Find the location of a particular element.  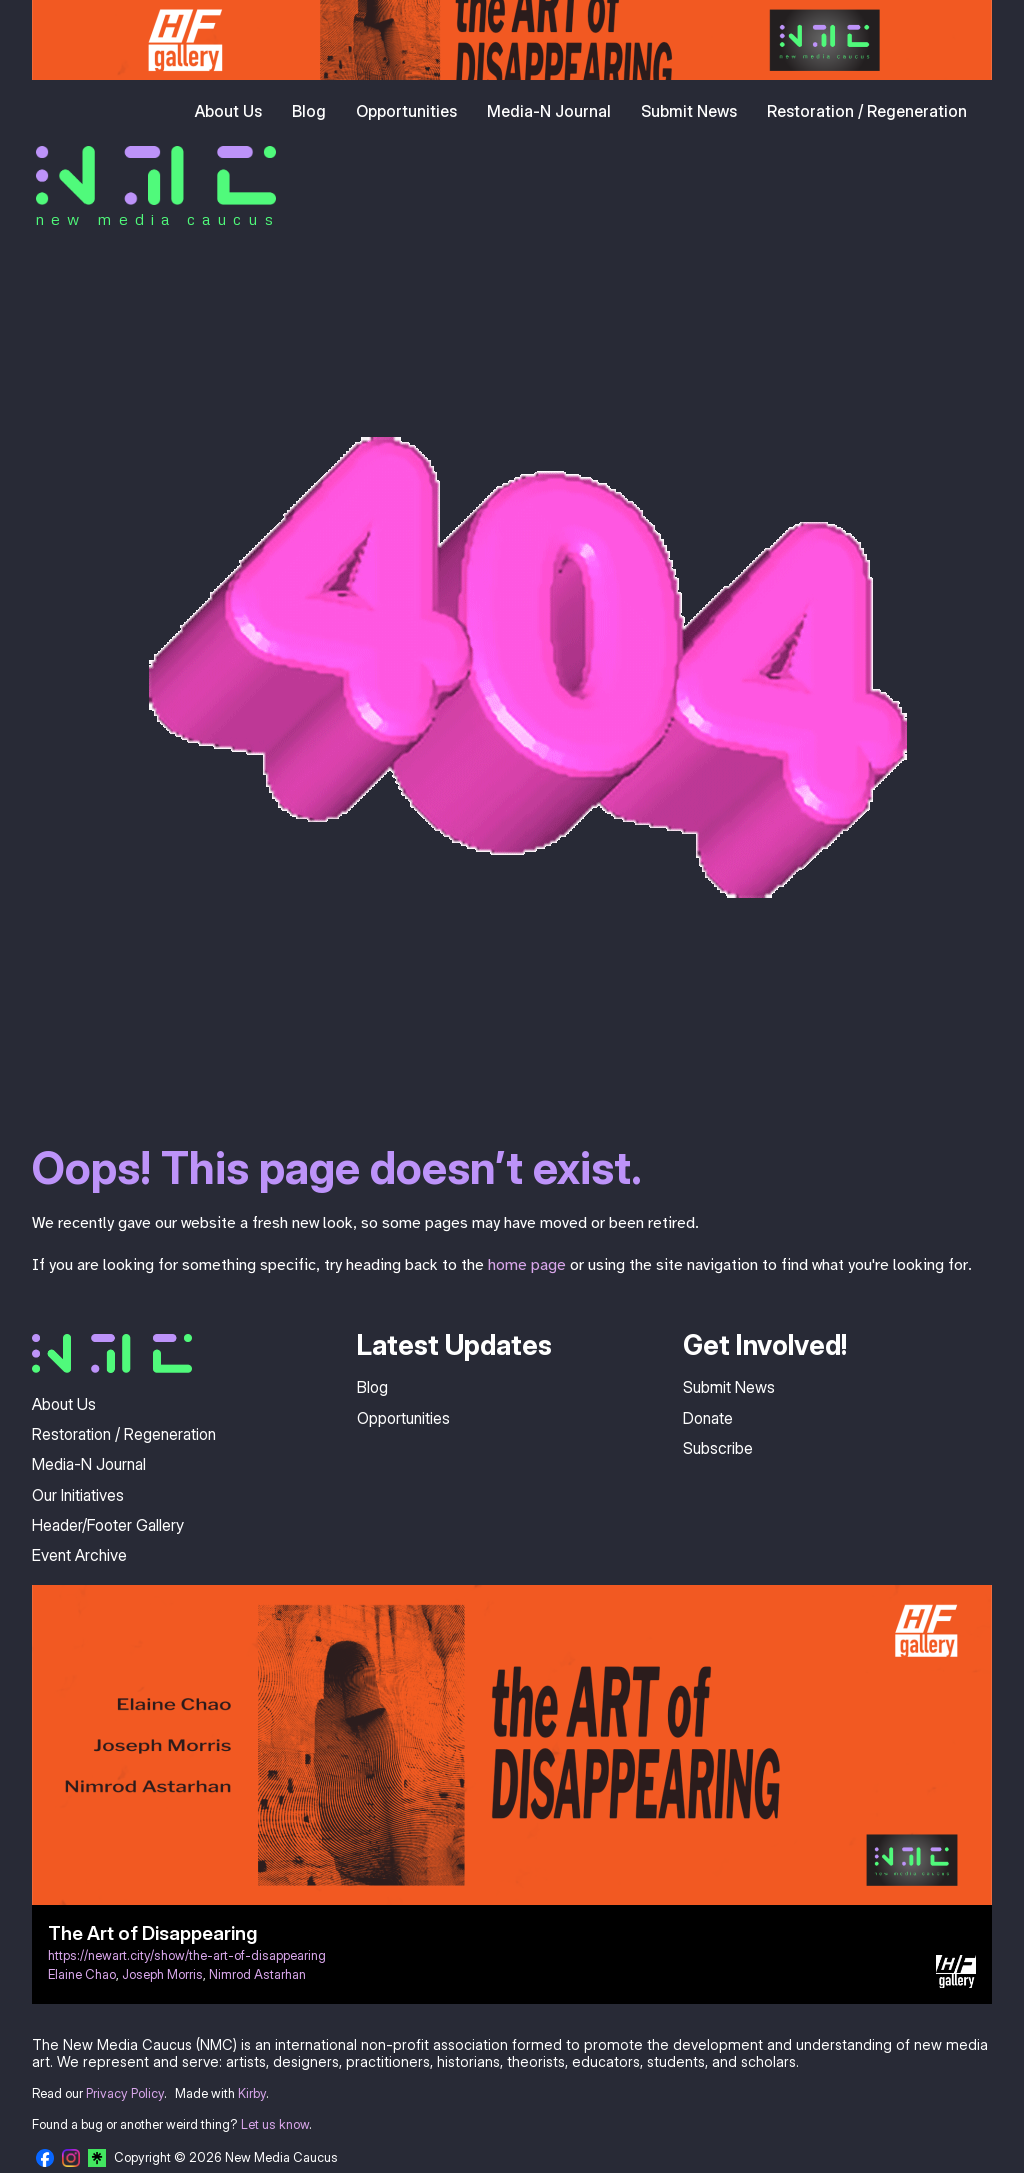

Nimrod Astarhan is located at coordinates (257, 1974).